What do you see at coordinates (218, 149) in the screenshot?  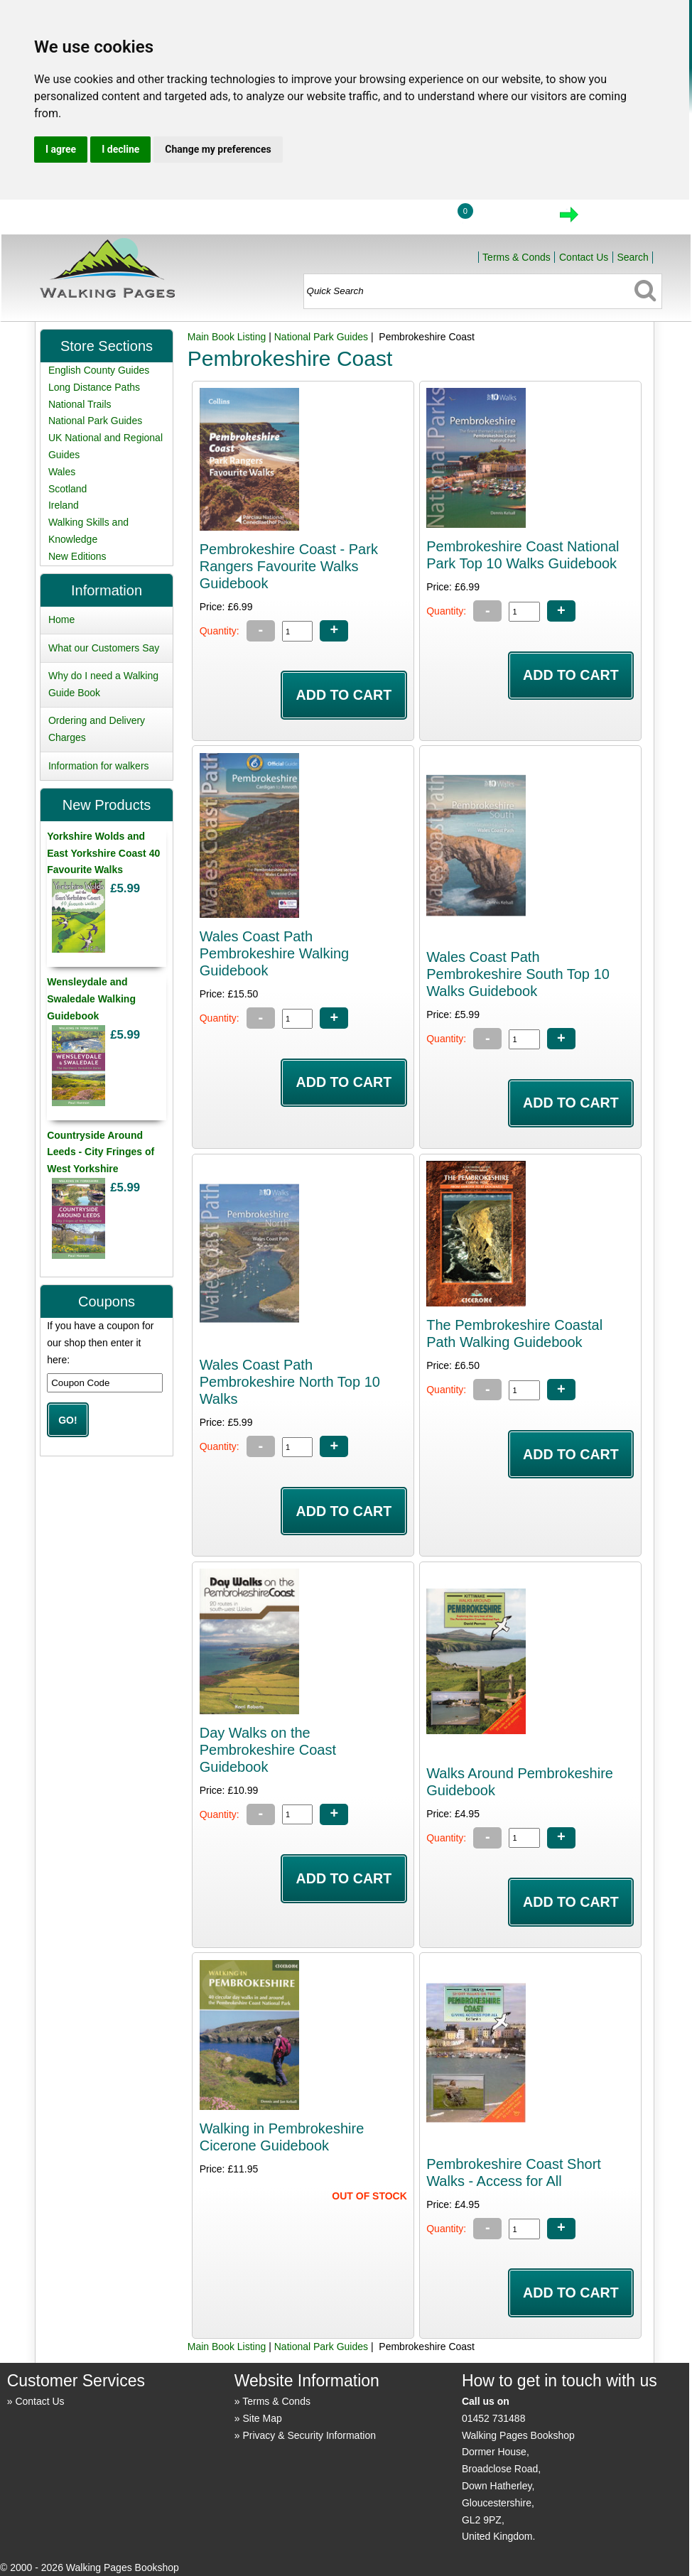 I see `Change my preferences [button]` at bounding box center [218, 149].